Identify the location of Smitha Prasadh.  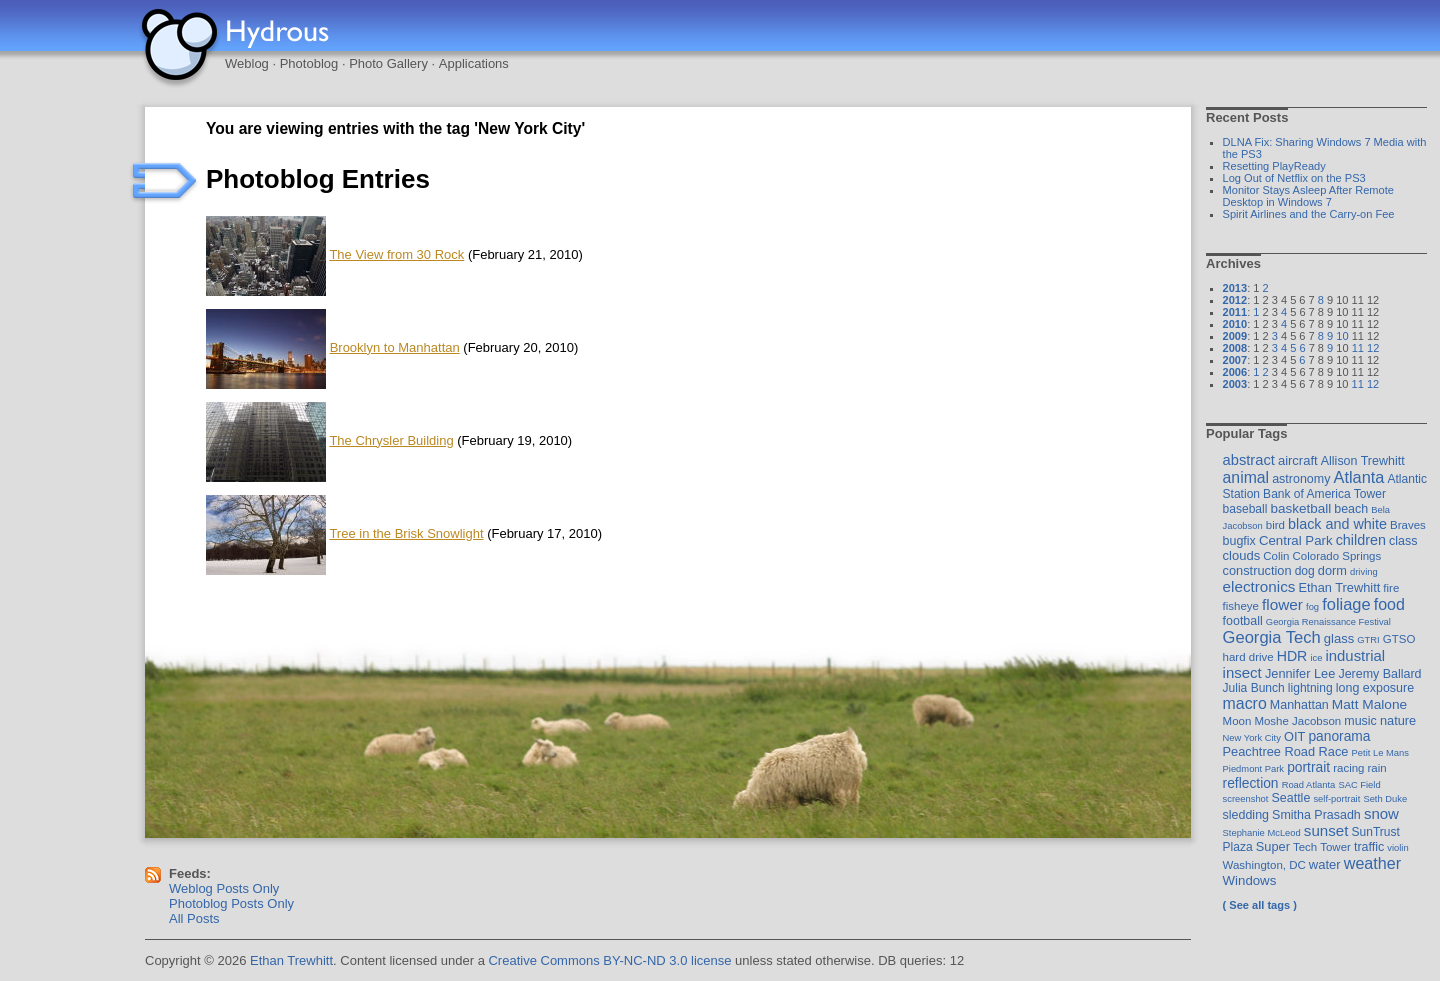
(1316, 815).